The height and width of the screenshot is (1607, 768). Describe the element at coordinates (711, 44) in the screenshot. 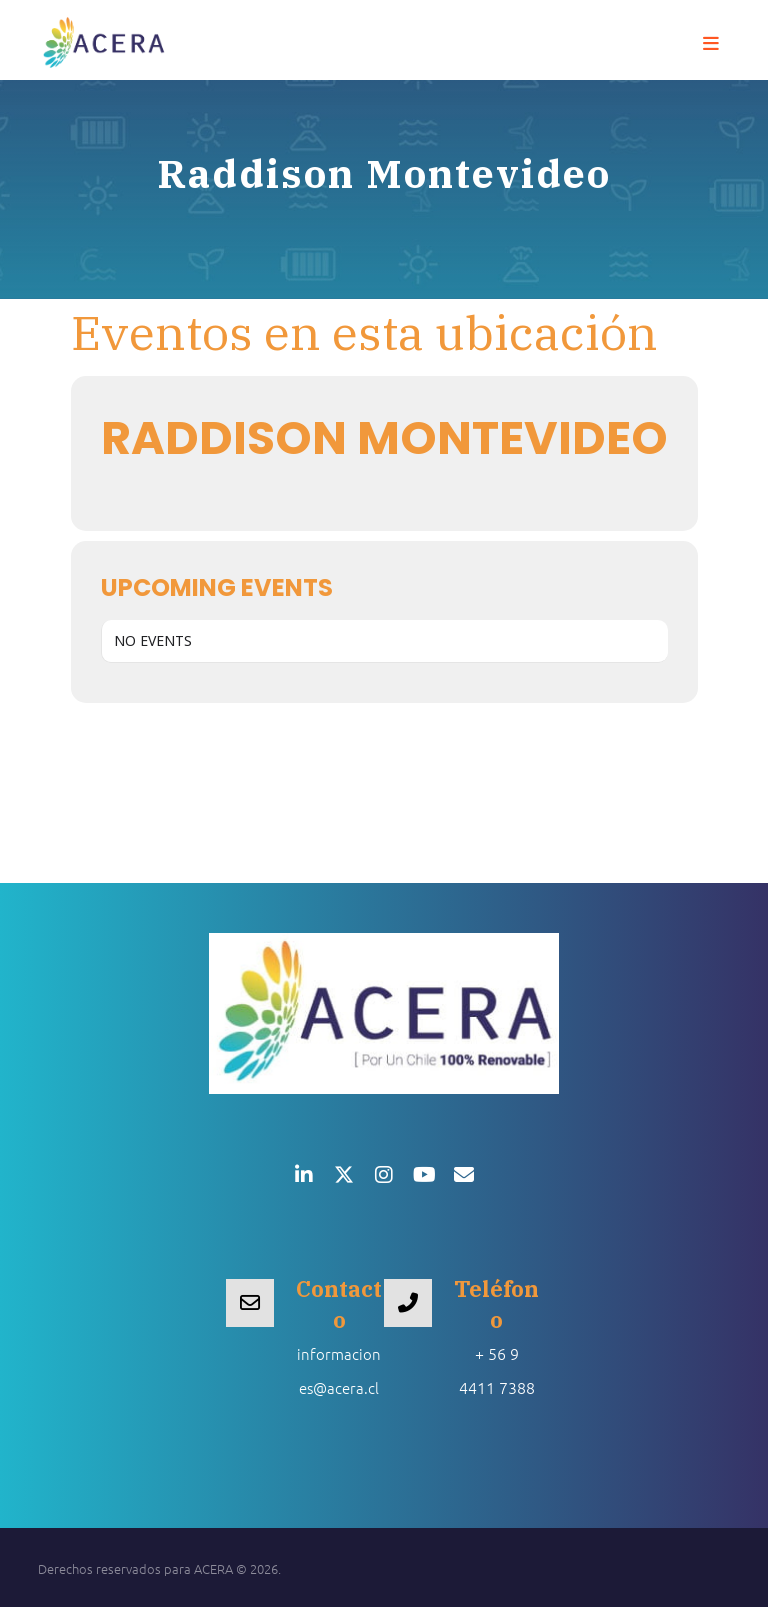

I see `[button]` at that location.